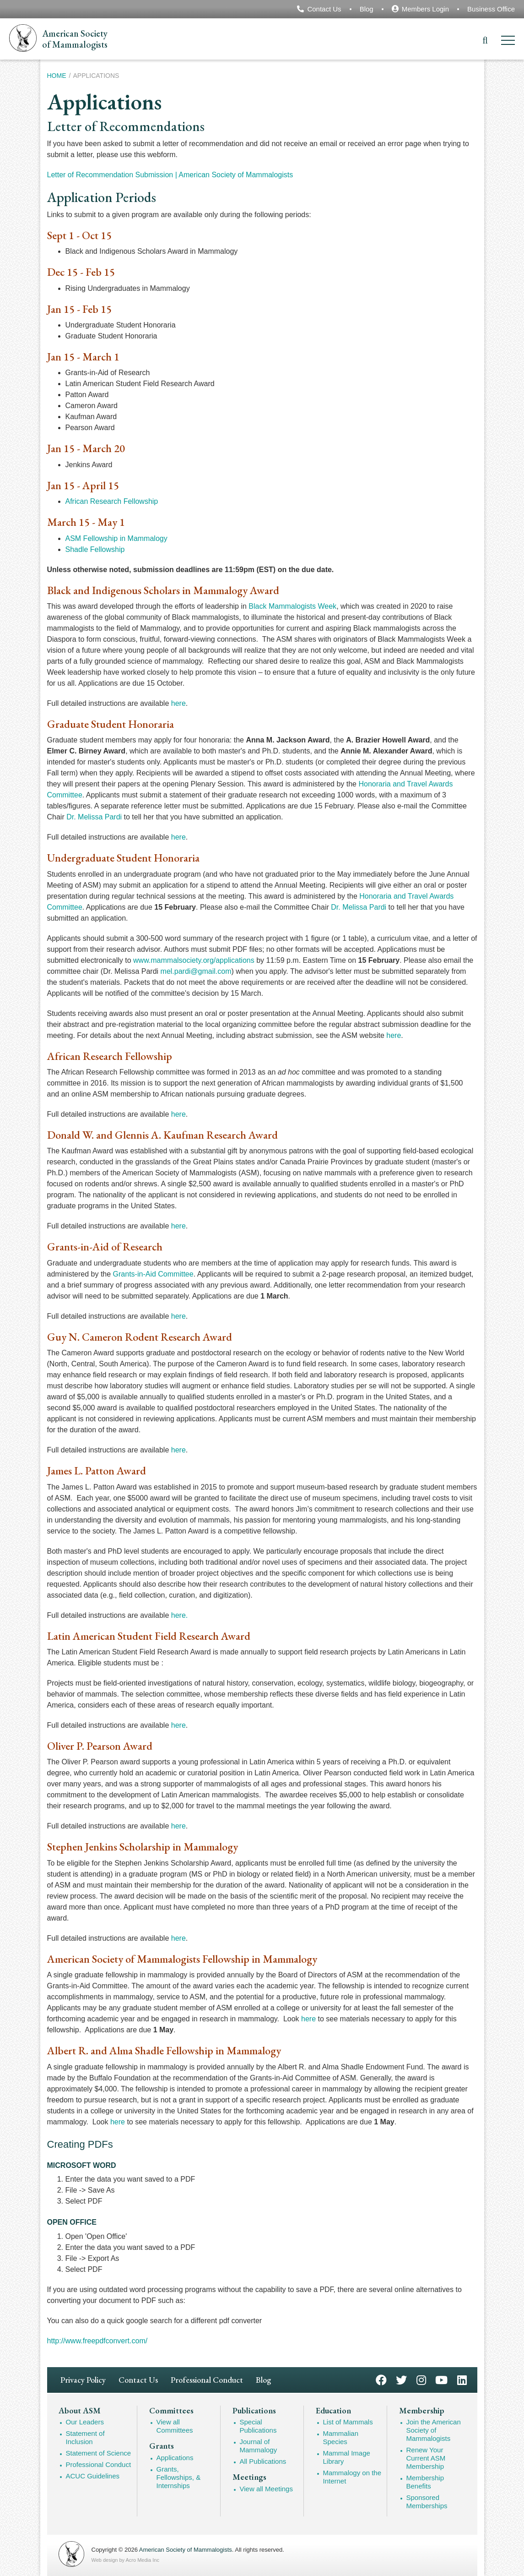 The image size is (524, 2576). What do you see at coordinates (425, 9) in the screenshot?
I see `Members Login` at bounding box center [425, 9].